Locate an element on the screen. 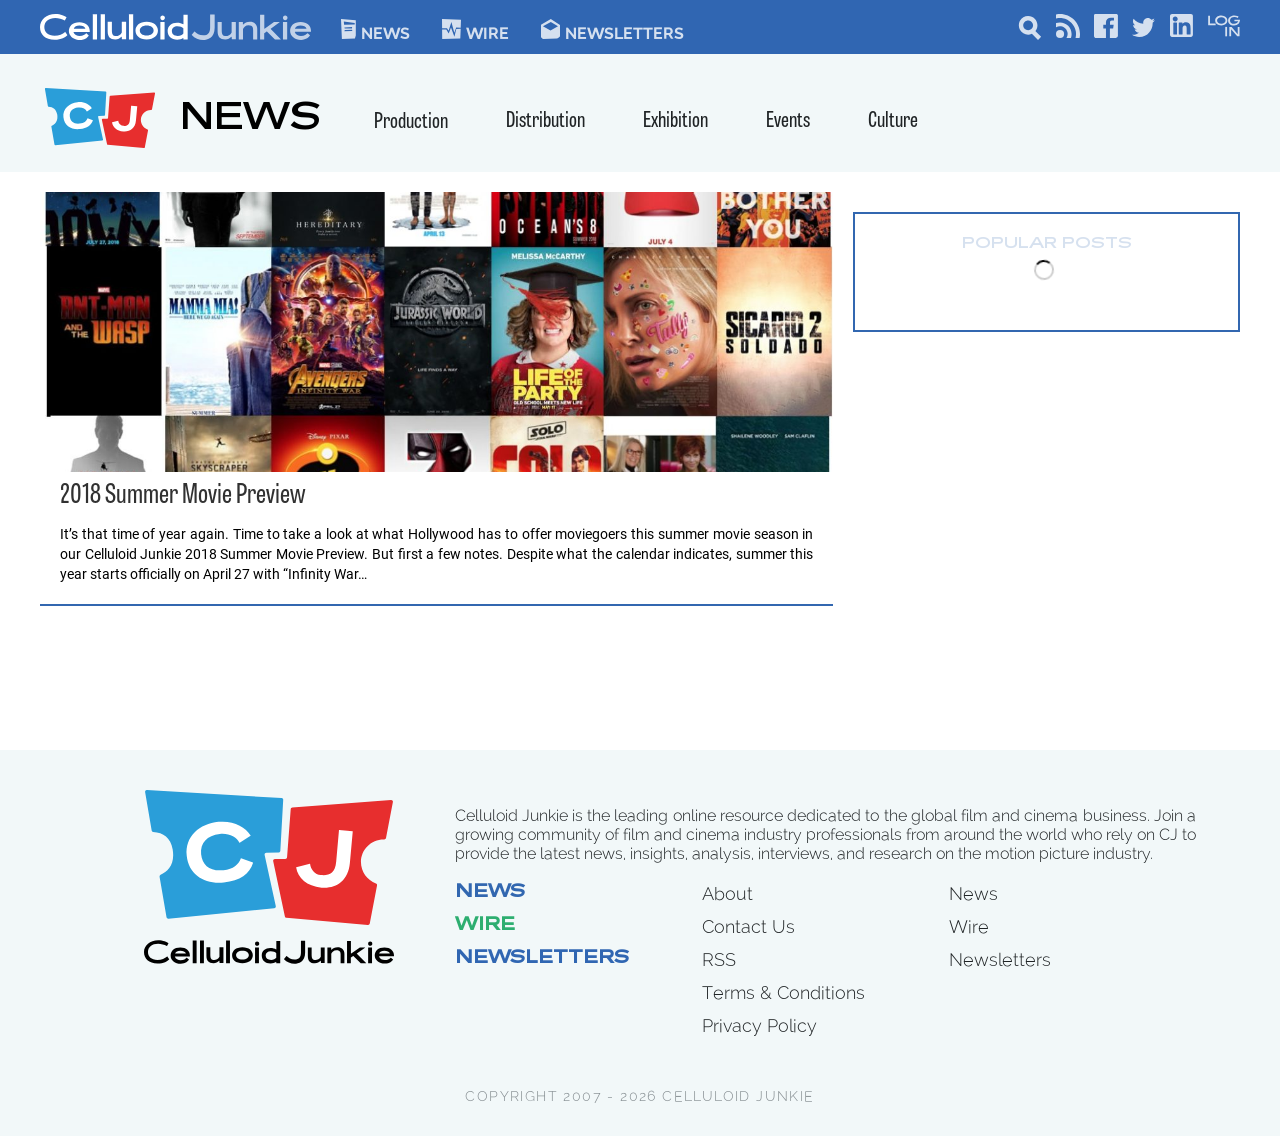  RSS is located at coordinates (719, 959).